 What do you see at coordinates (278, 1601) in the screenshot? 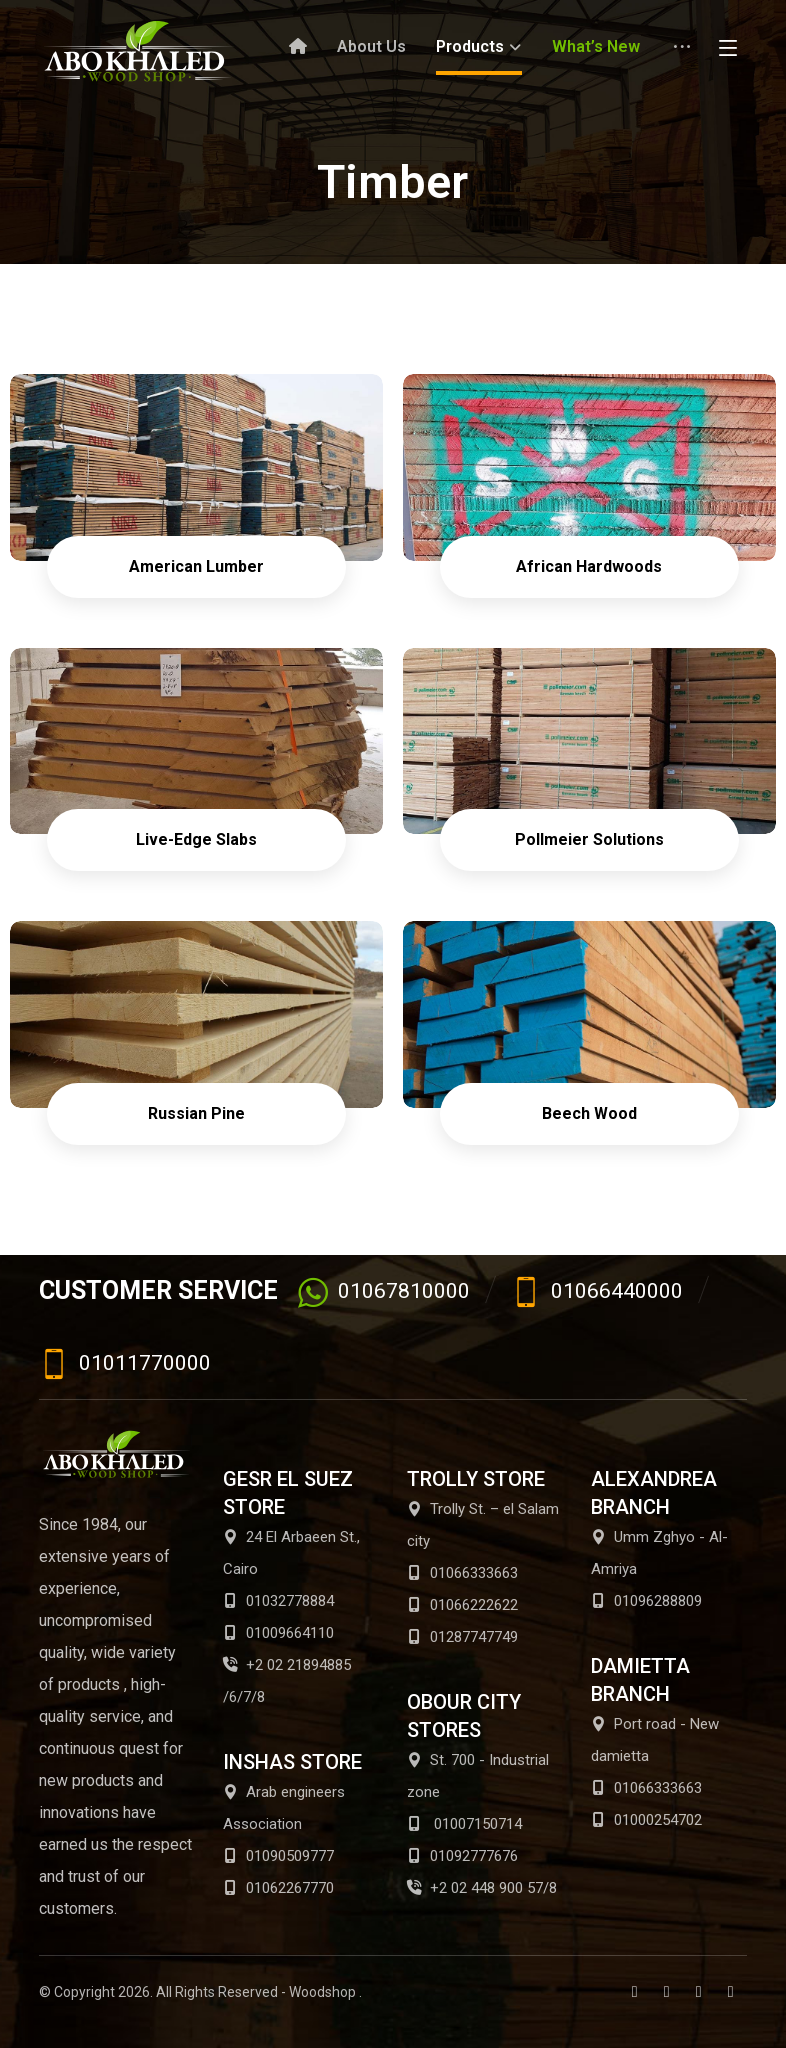
I see `01032778884` at bounding box center [278, 1601].